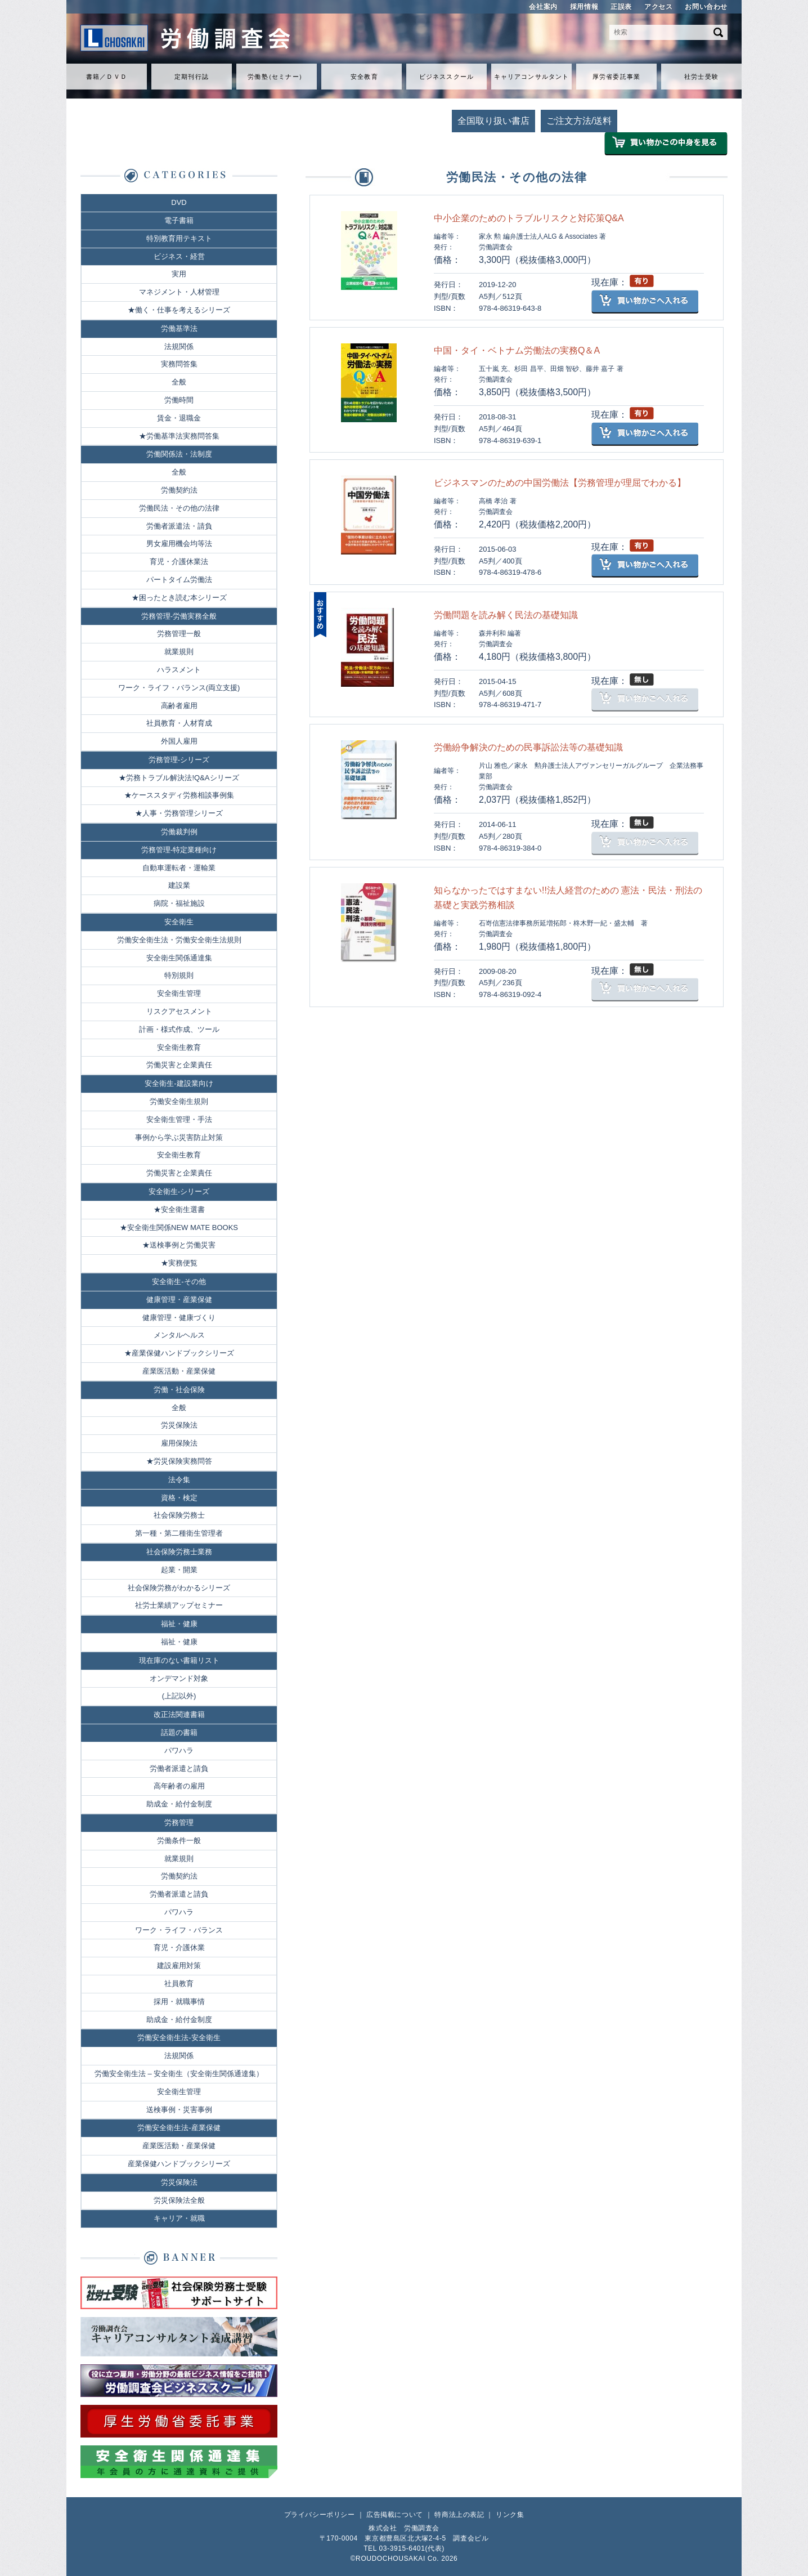 The width and height of the screenshot is (808, 2576). Describe the element at coordinates (658, 7) in the screenshot. I see `アクセス` at that location.